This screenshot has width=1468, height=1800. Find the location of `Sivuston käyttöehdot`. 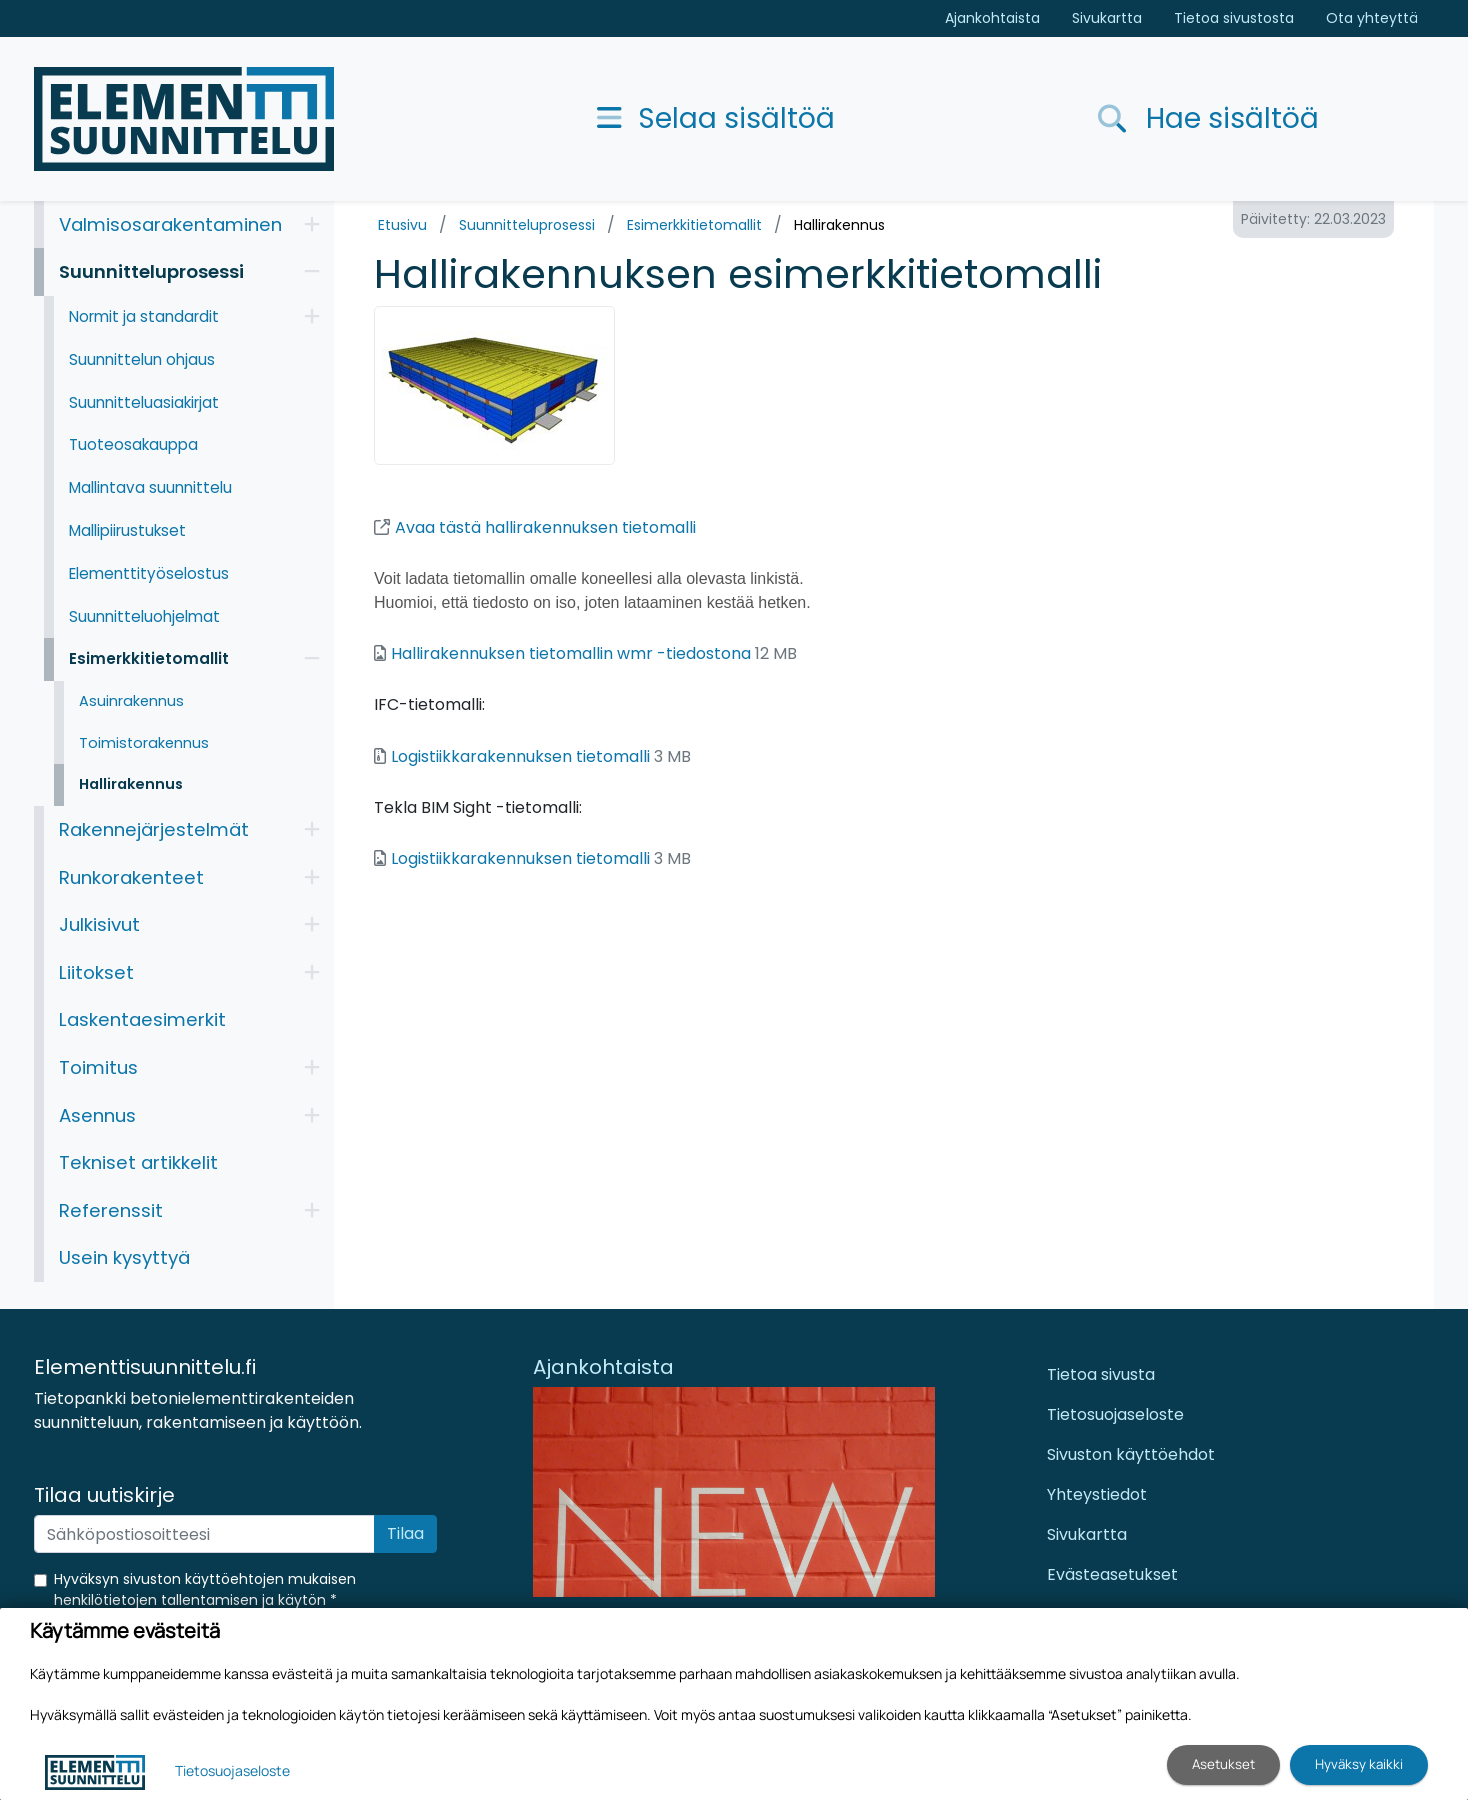

Sivuston käyttöehdot is located at coordinates (1131, 1454).